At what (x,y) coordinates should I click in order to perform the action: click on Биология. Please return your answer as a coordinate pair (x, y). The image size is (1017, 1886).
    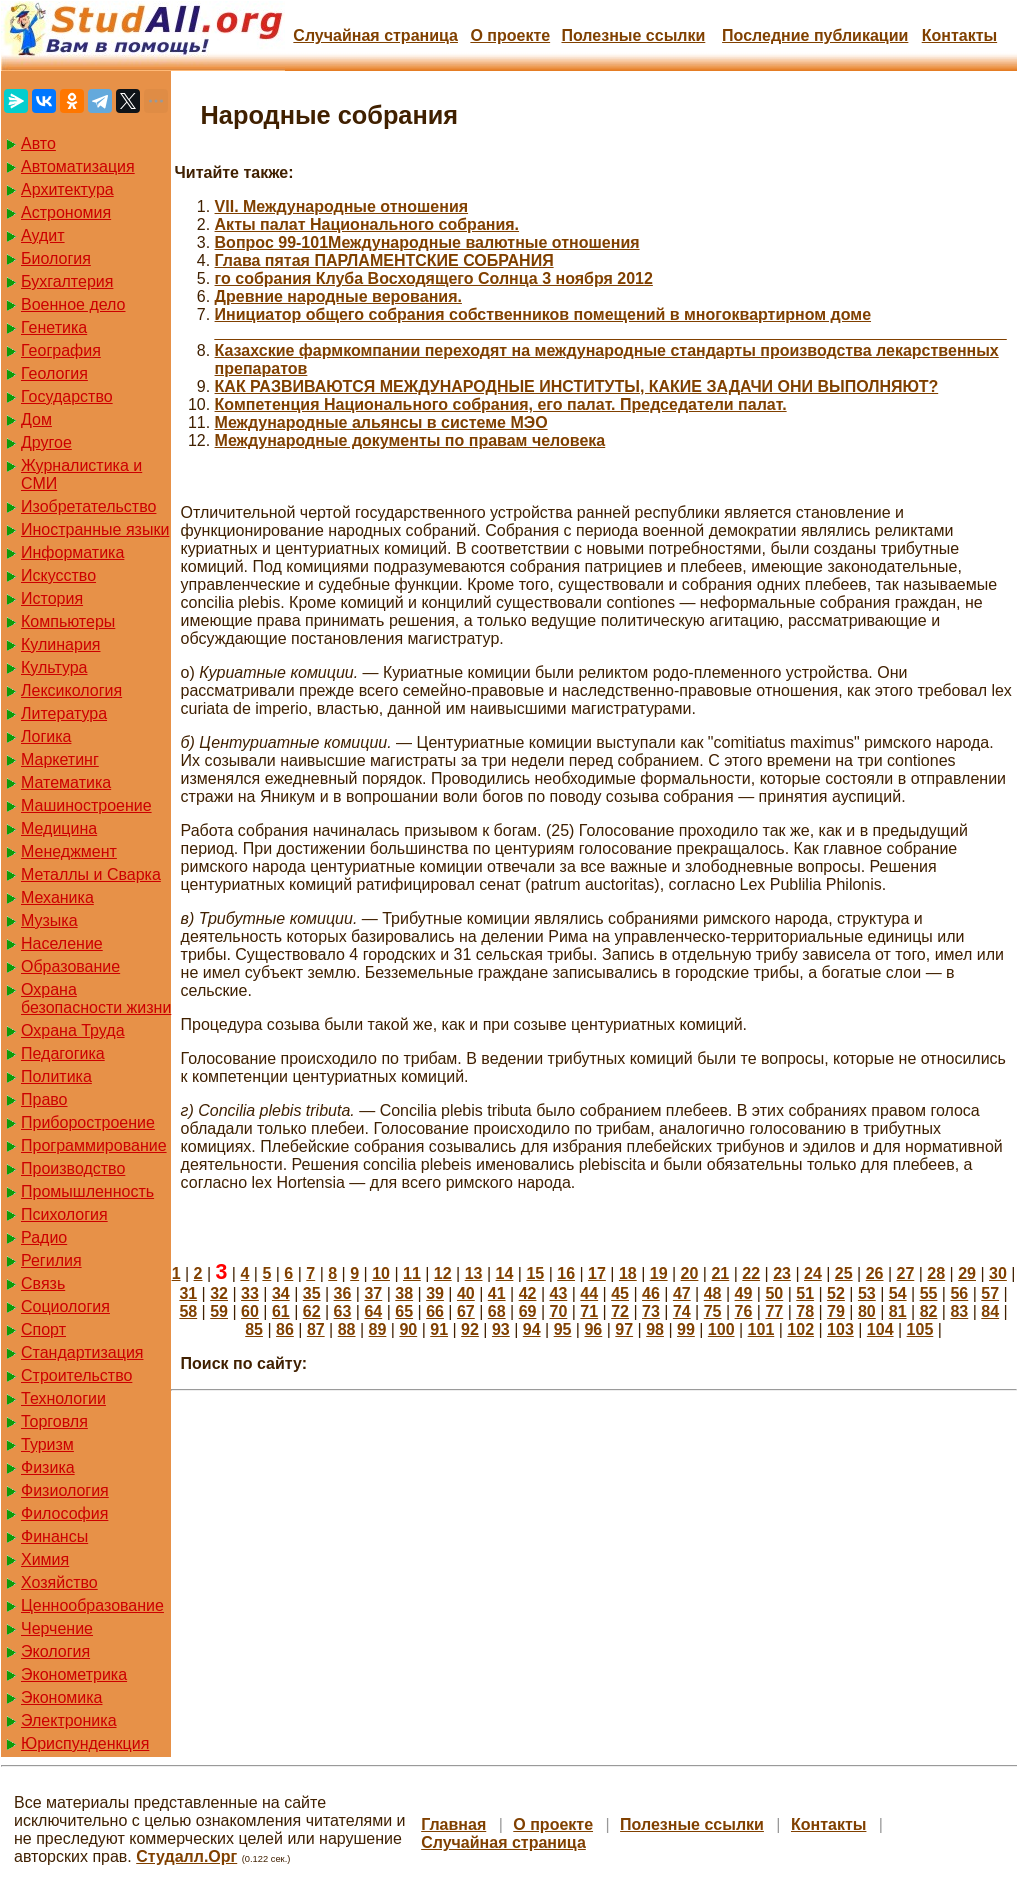
    Looking at the image, I should click on (56, 258).